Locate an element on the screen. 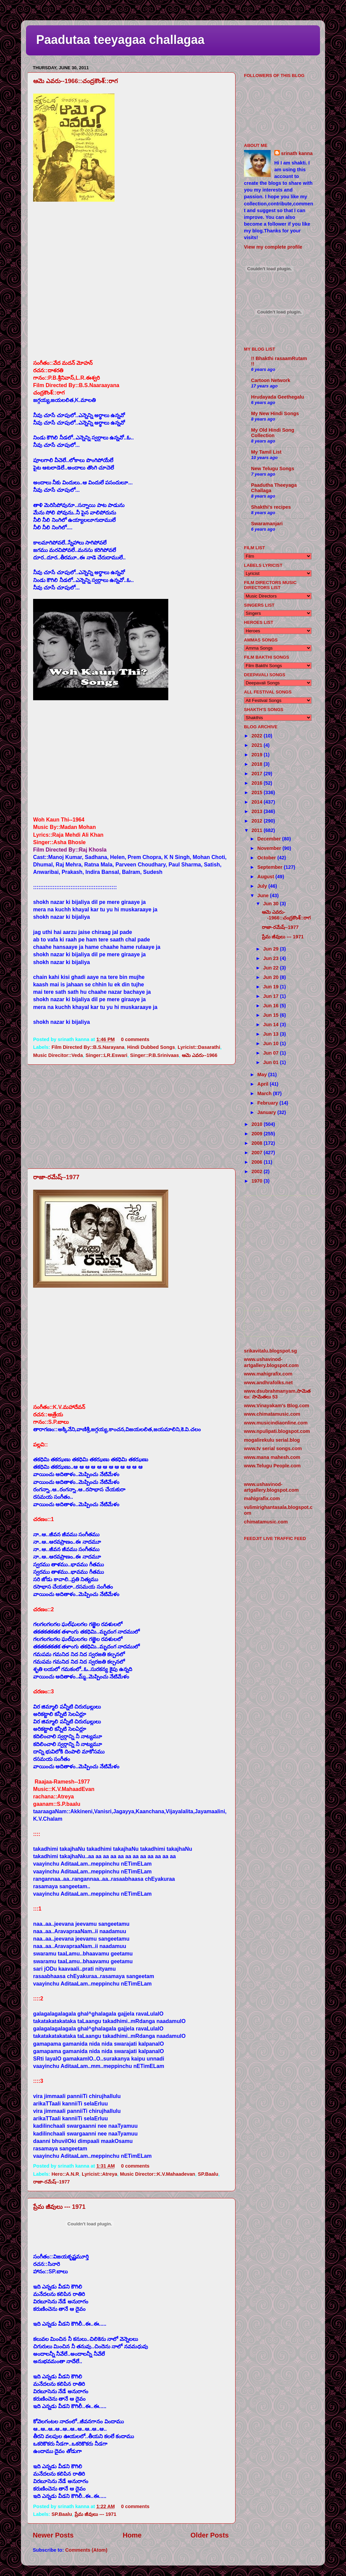  www.mana mahesh.com is located at coordinates (272, 1457).